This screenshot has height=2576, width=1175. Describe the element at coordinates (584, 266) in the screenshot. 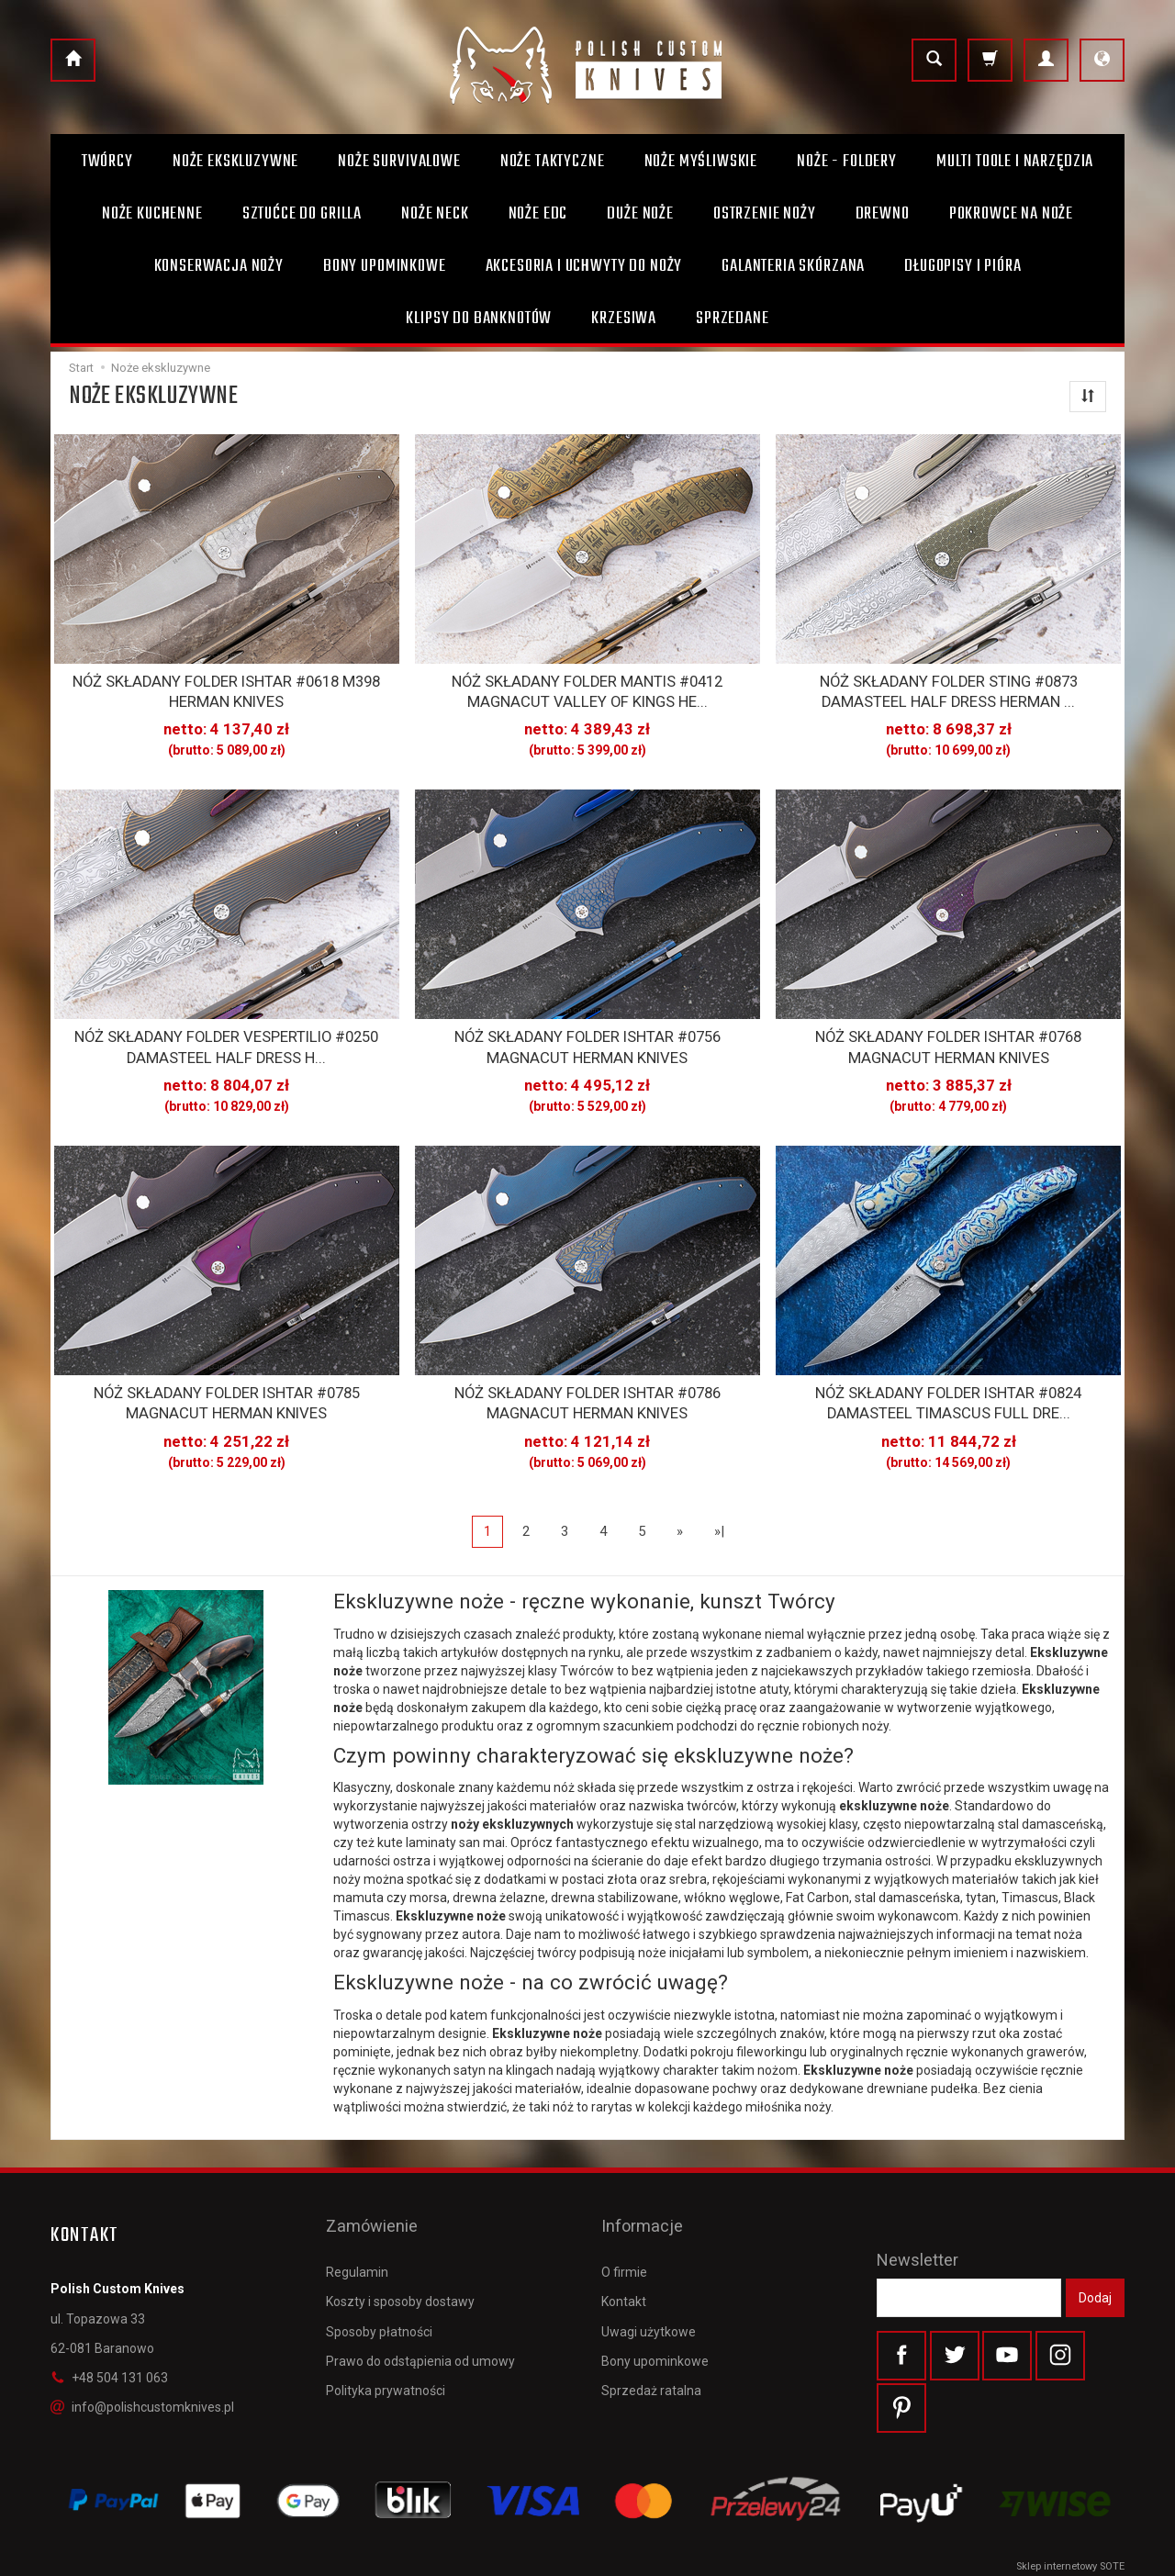

I see `Akcesoria i uchwyty do noży` at that location.